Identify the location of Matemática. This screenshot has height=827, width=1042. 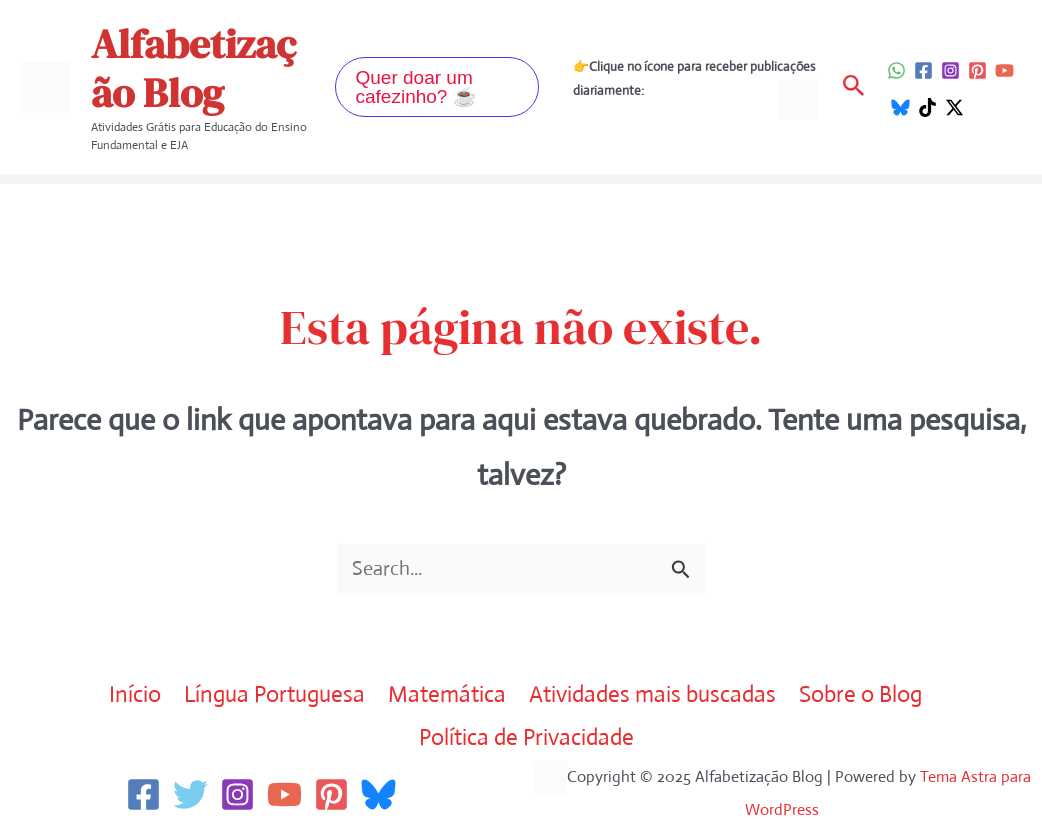
(447, 694).